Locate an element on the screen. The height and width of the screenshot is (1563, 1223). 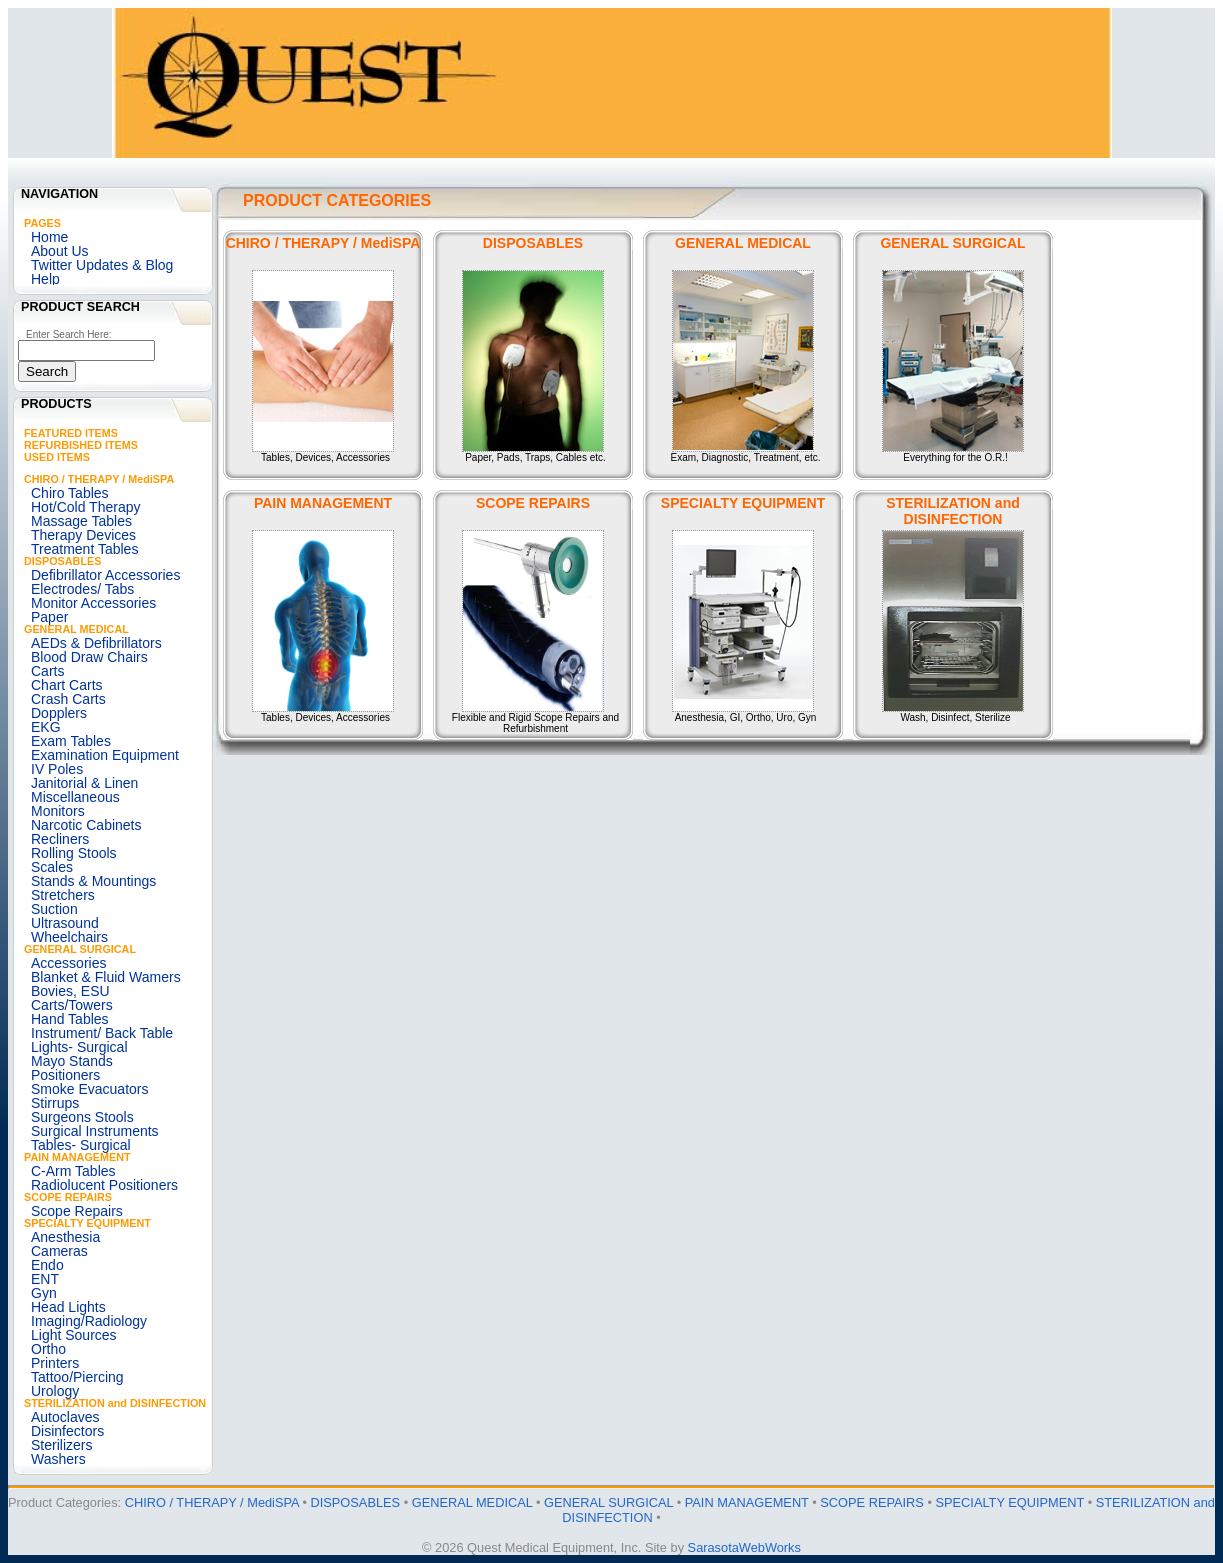
SCOPE REPAIRS is located at coordinates (68, 1197).